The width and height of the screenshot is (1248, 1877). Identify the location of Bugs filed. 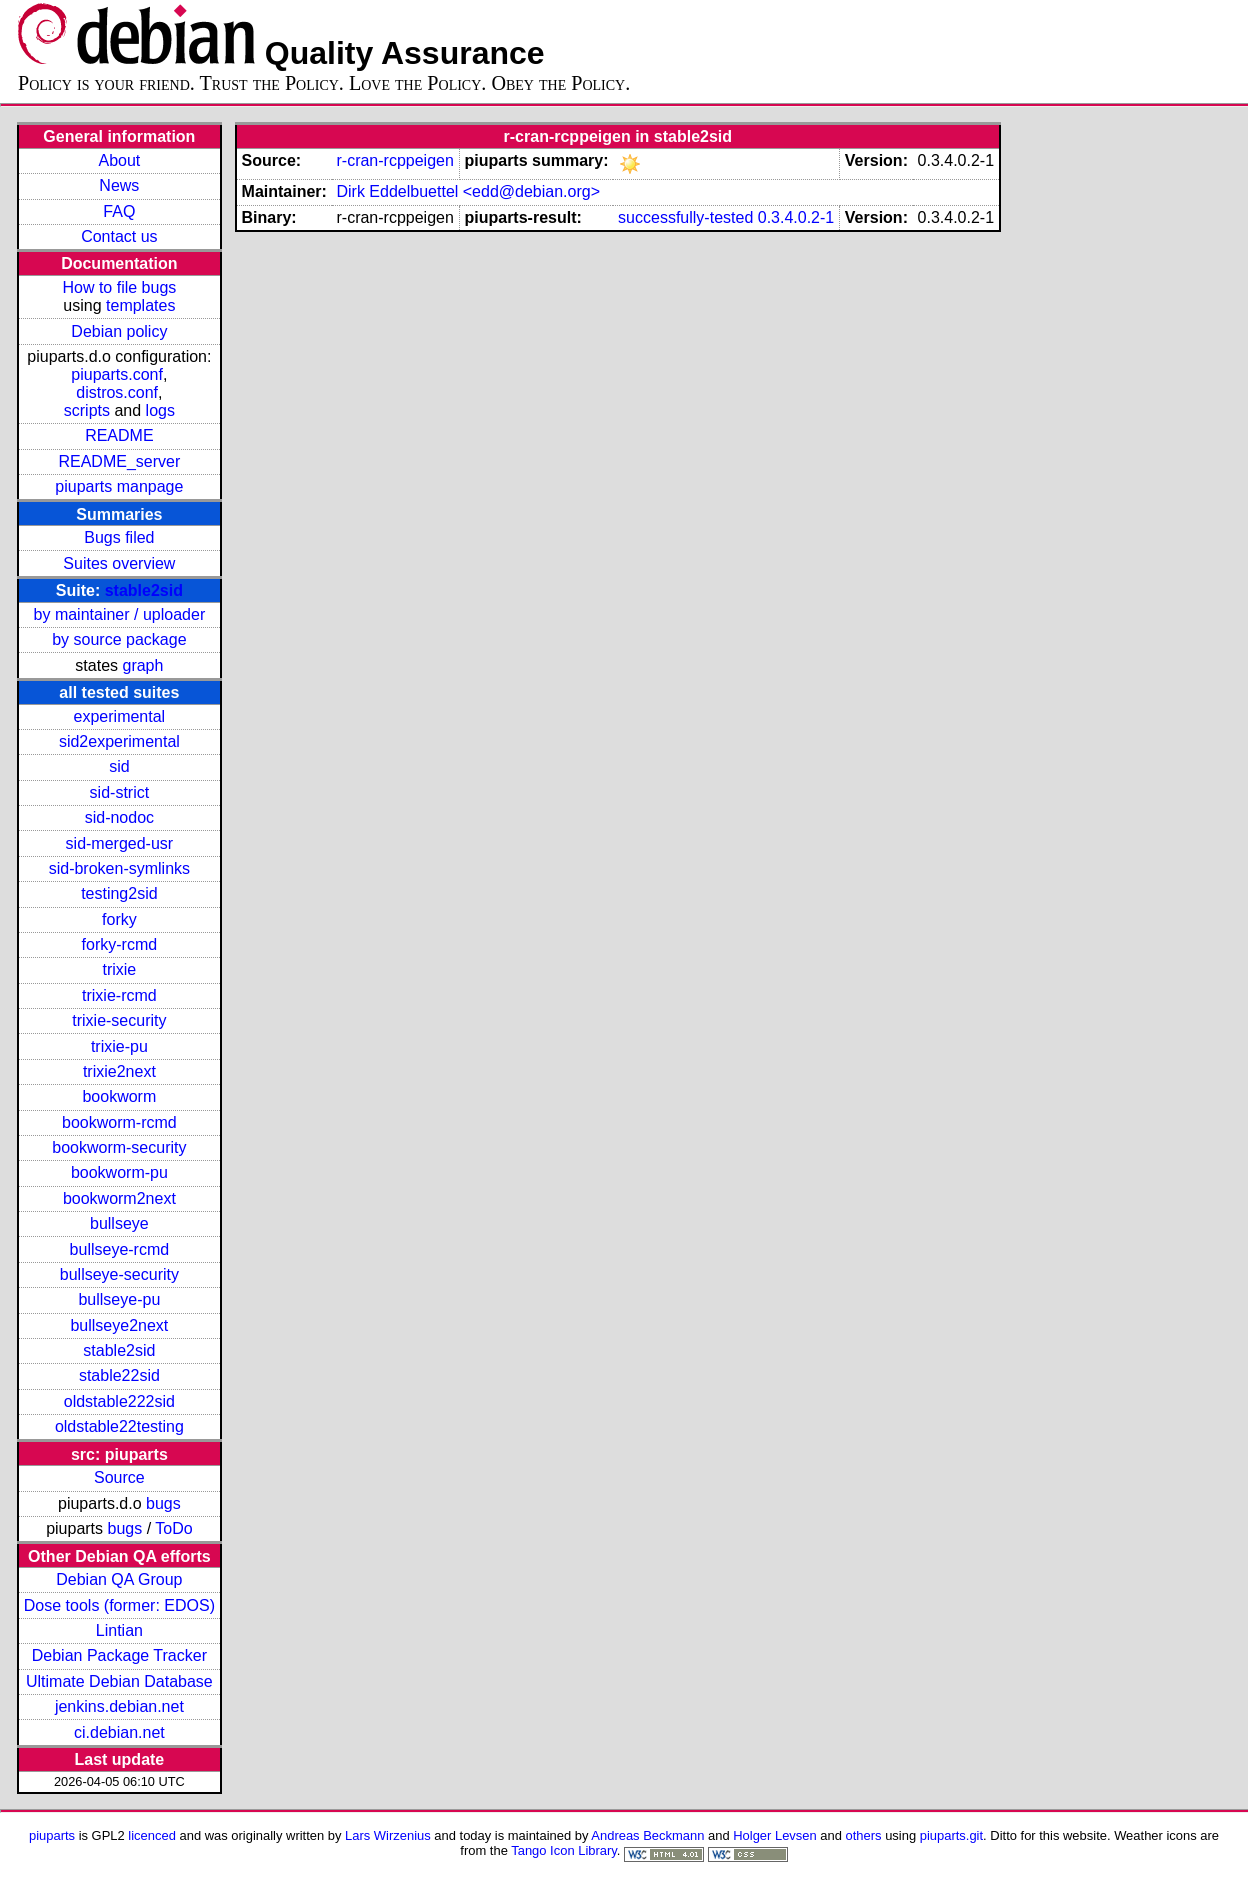
(119, 537).